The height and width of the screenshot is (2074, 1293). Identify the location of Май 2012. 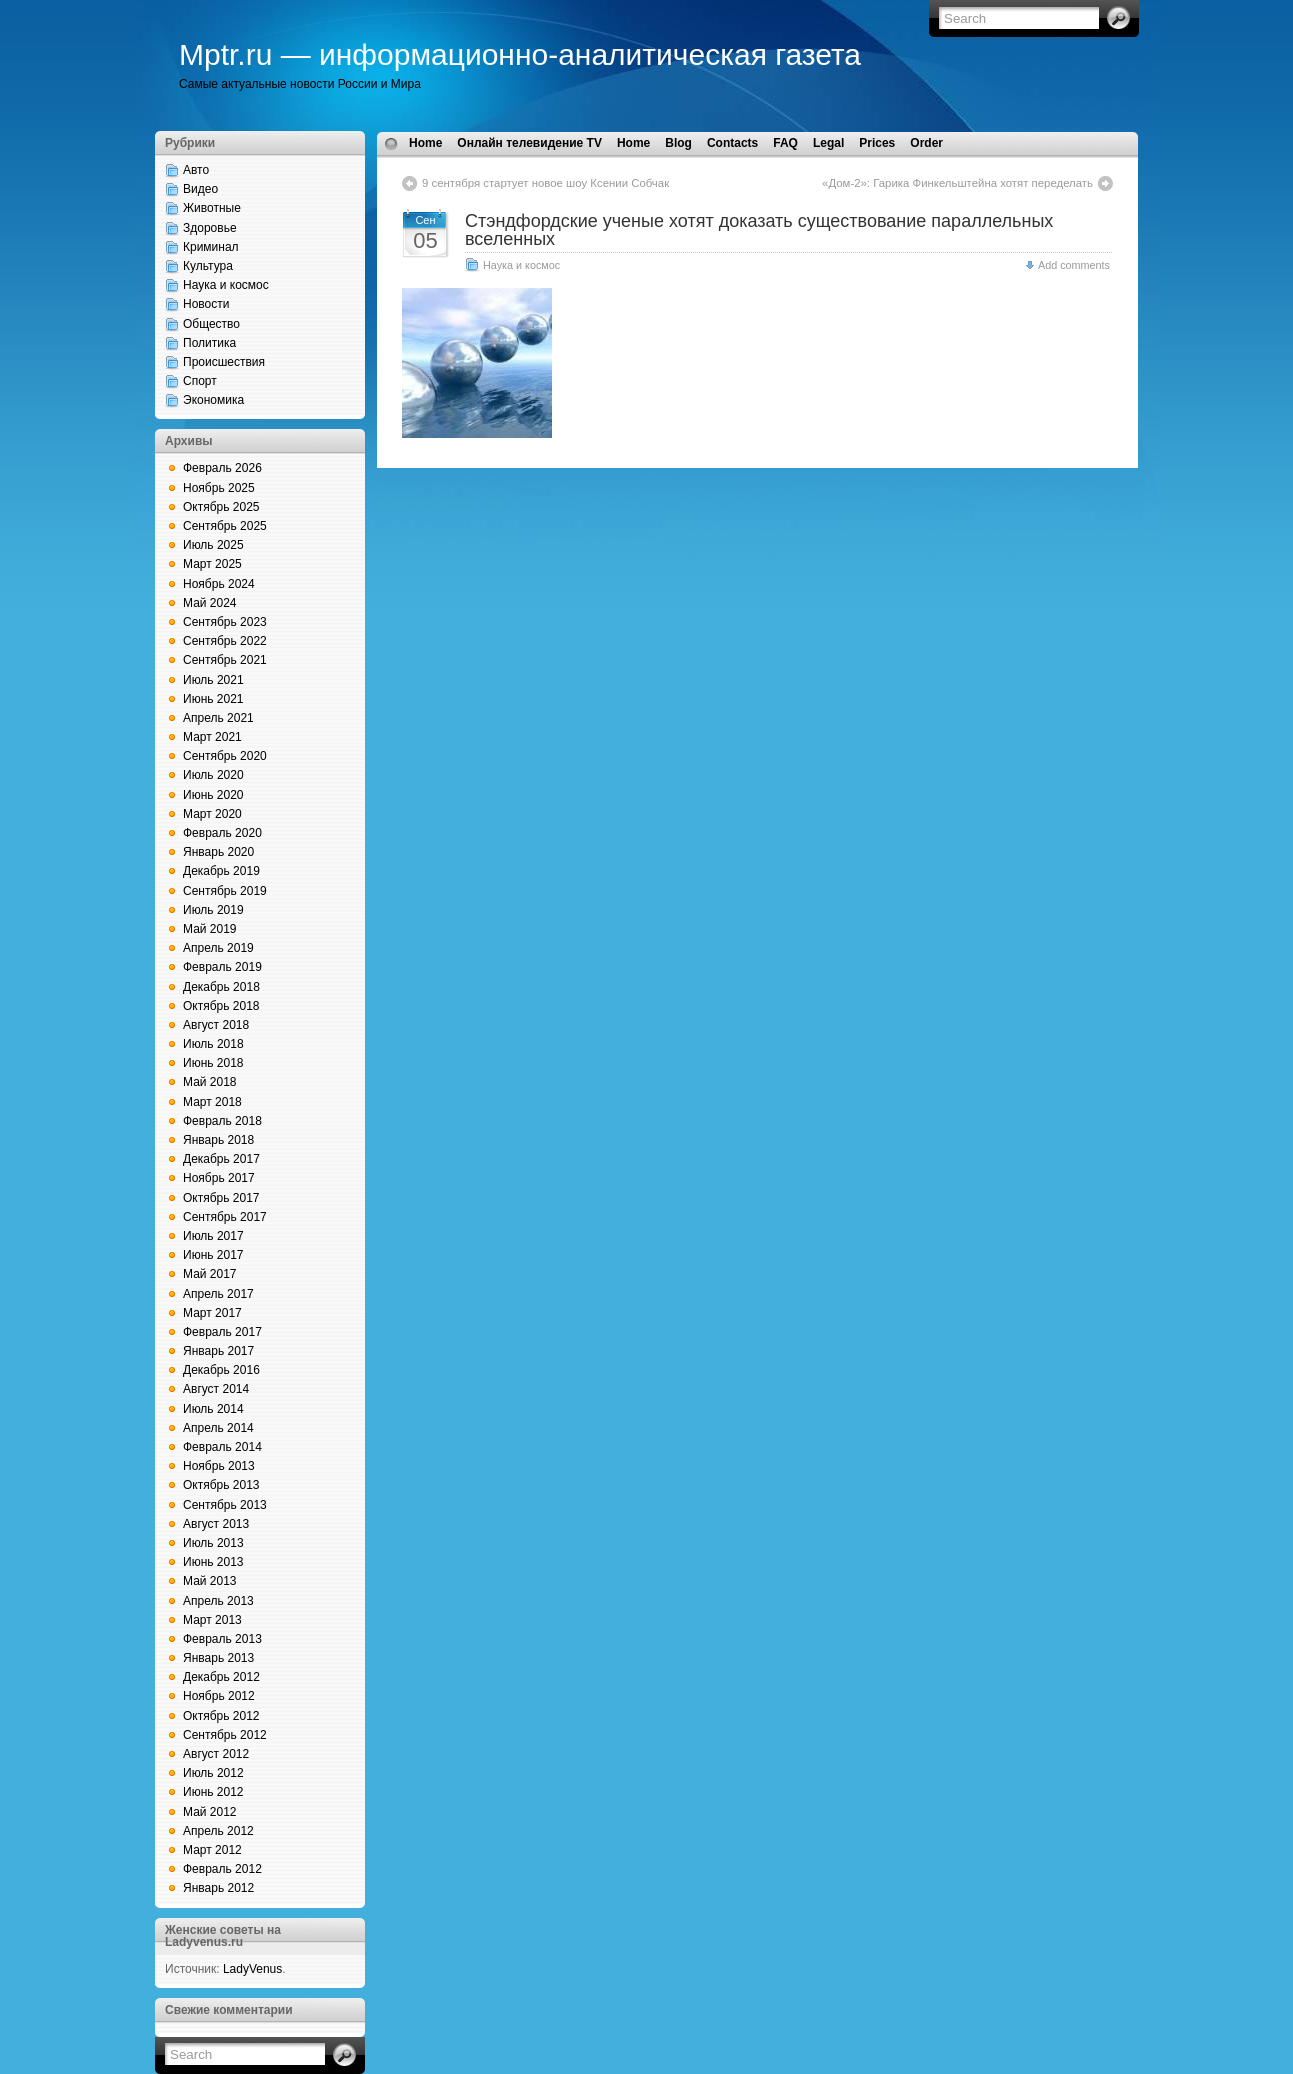
(210, 1812).